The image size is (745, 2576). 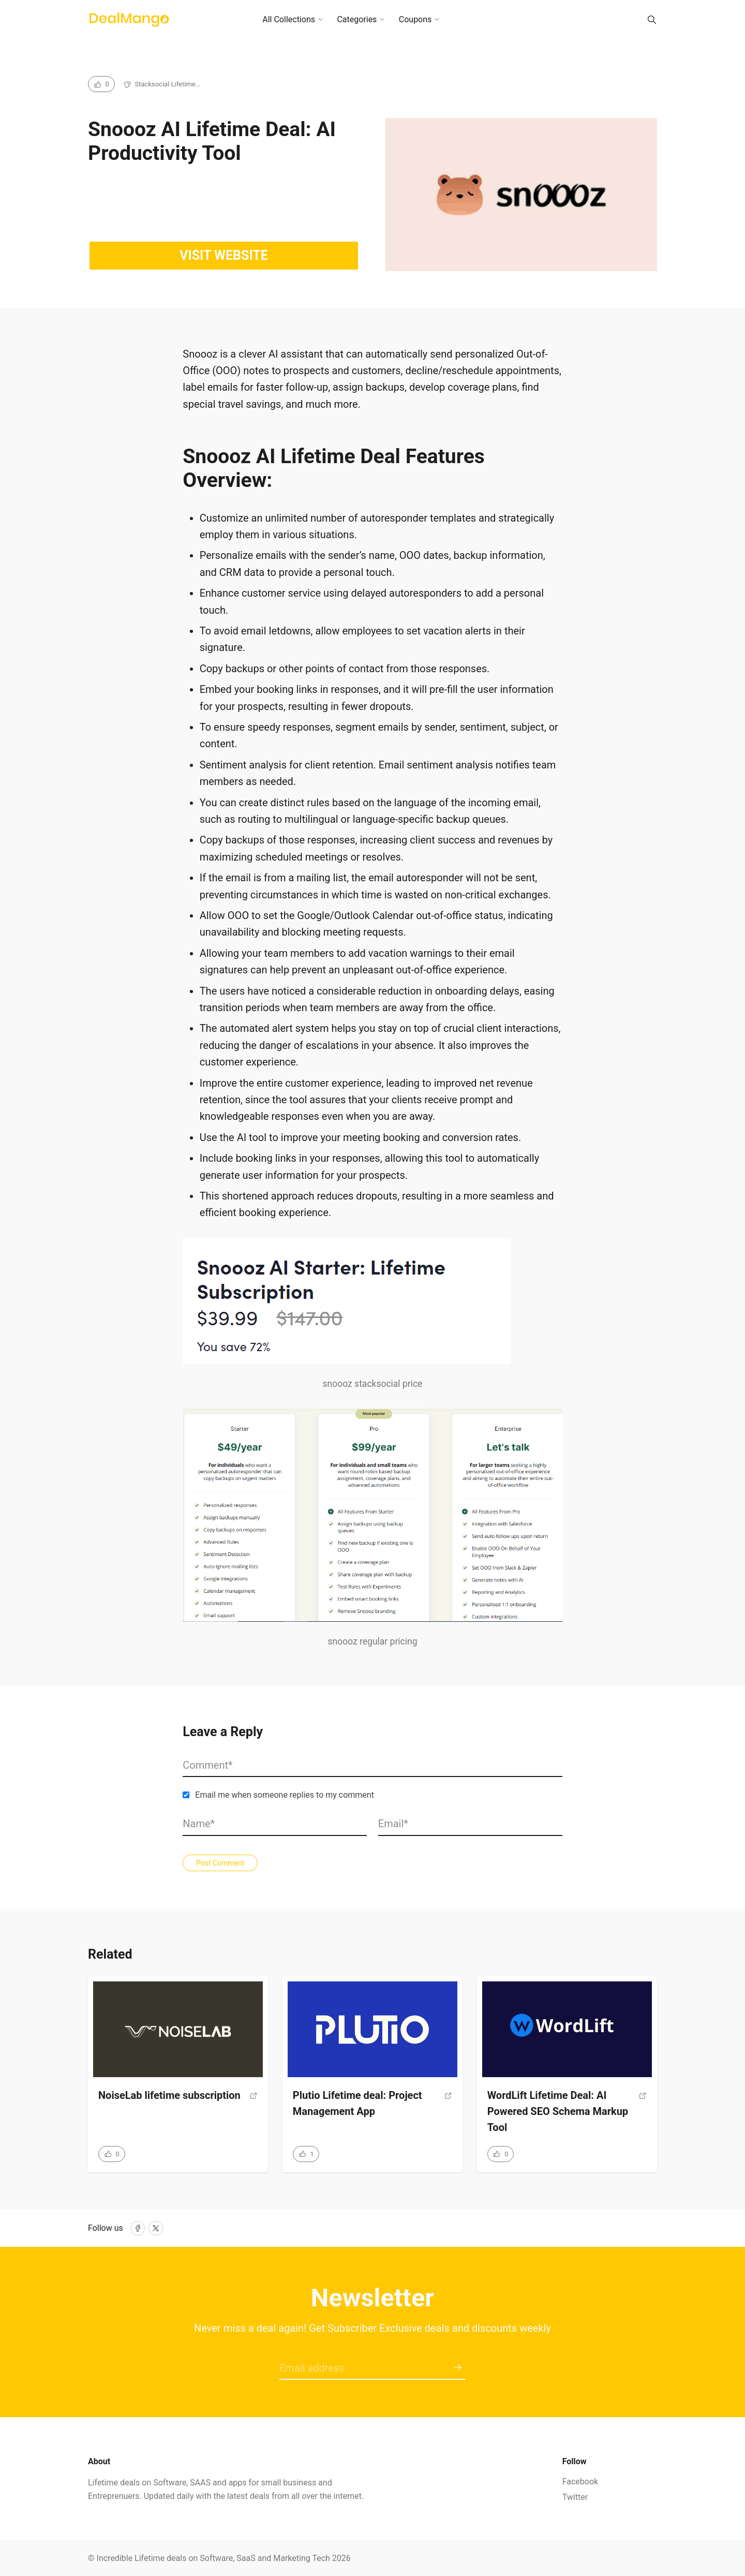 What do you see at coordinates (288, 19) in the screenshot?
I see `All Collections` at bounding box center [288, 19].